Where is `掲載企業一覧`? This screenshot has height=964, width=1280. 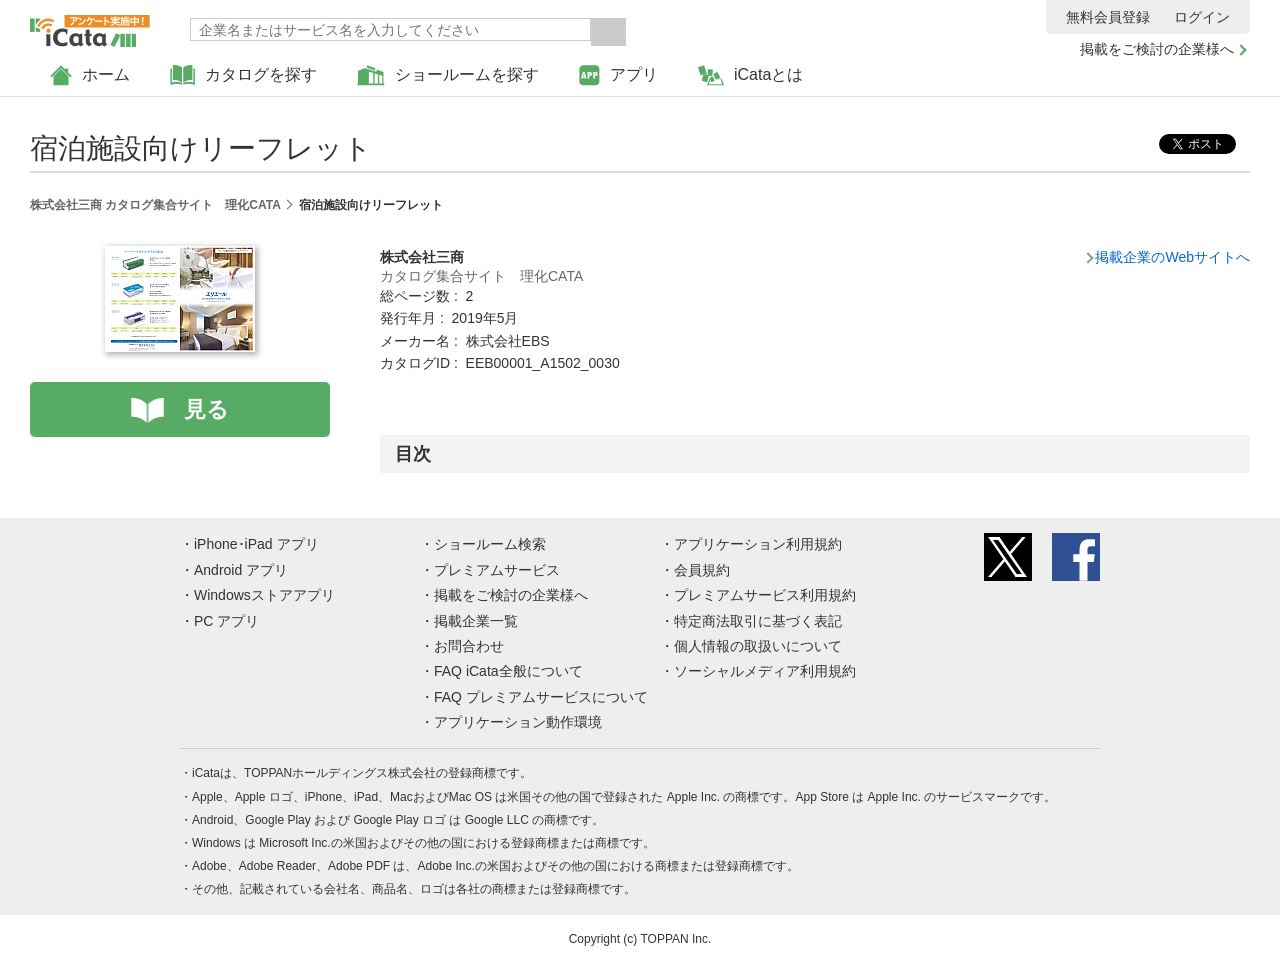
掲載企業一覧 is located at coordinates (476, 621).